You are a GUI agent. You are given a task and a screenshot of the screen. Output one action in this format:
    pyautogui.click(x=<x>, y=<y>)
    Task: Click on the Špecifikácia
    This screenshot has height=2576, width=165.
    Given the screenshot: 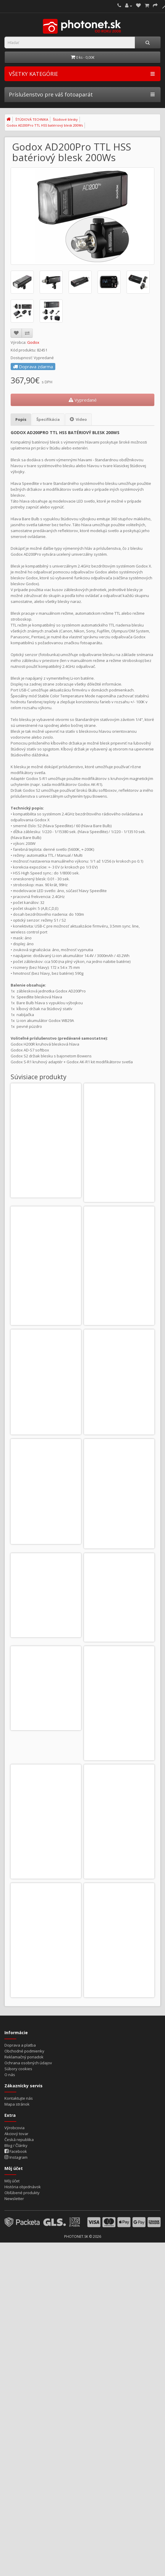 What is the action you would take?
    pyautogui.click(x=48, y=419)
    